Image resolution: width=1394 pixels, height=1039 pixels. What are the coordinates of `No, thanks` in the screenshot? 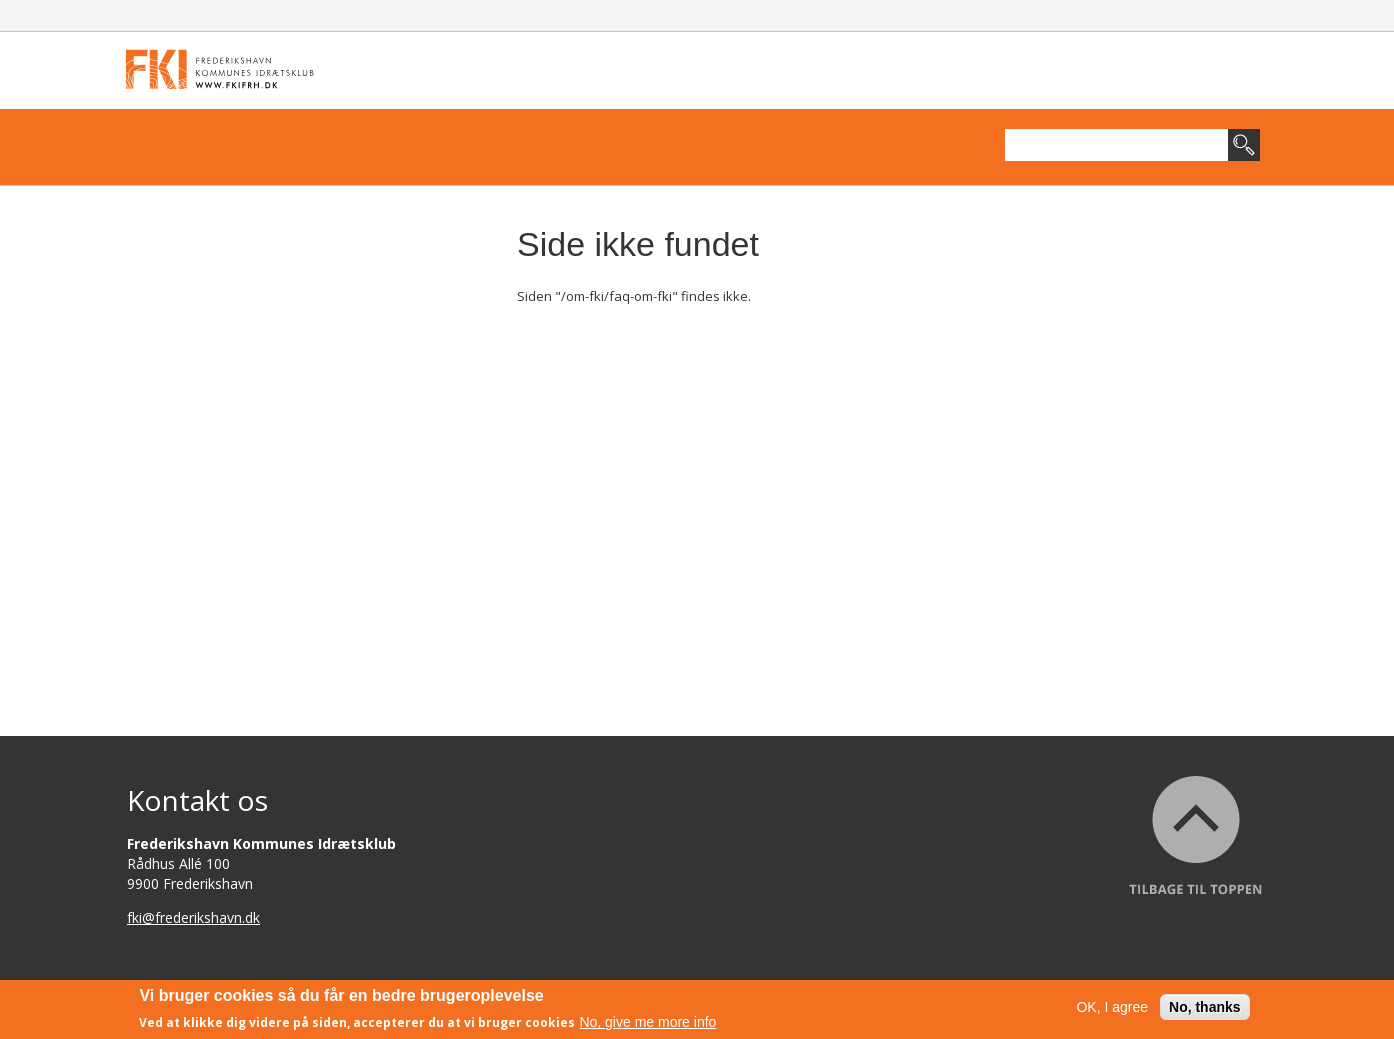 It's located at (1205, 1007).